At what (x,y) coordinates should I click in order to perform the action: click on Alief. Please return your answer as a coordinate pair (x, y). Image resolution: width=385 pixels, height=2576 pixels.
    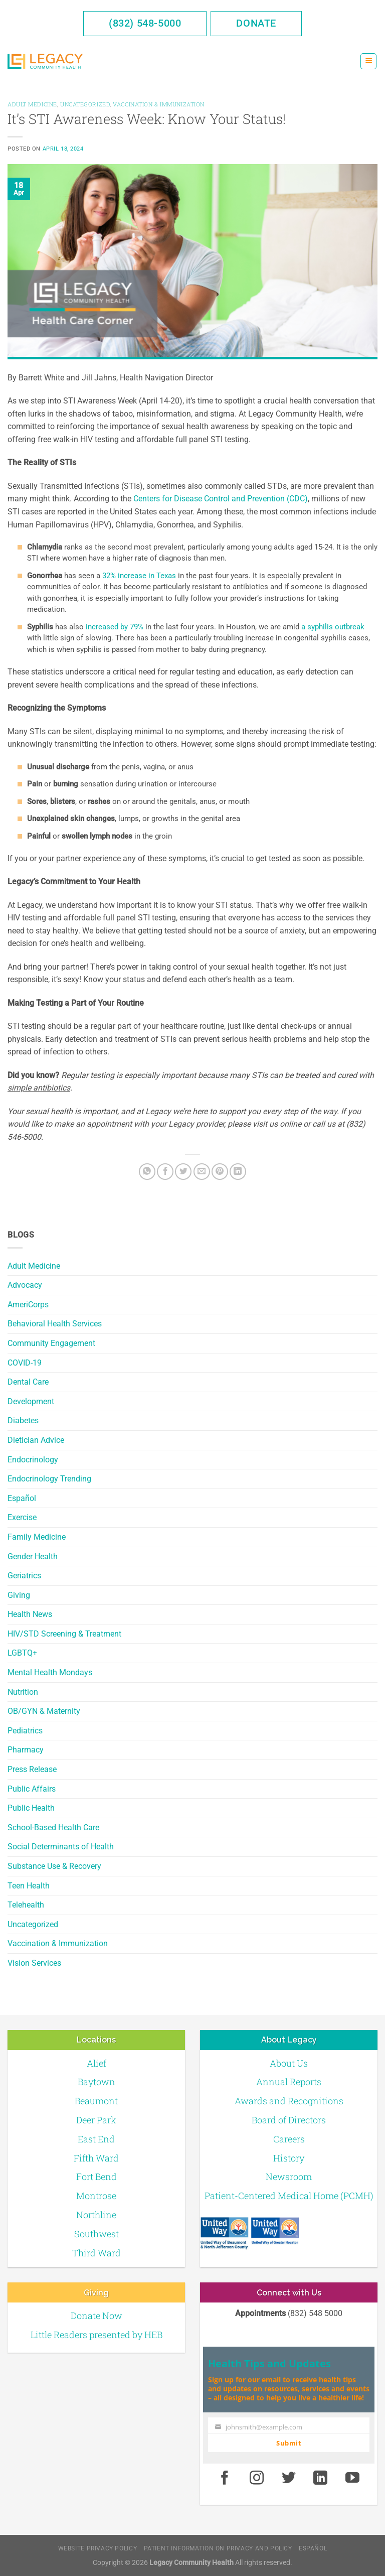
    Looking at the image, I should click on (96, 2063).